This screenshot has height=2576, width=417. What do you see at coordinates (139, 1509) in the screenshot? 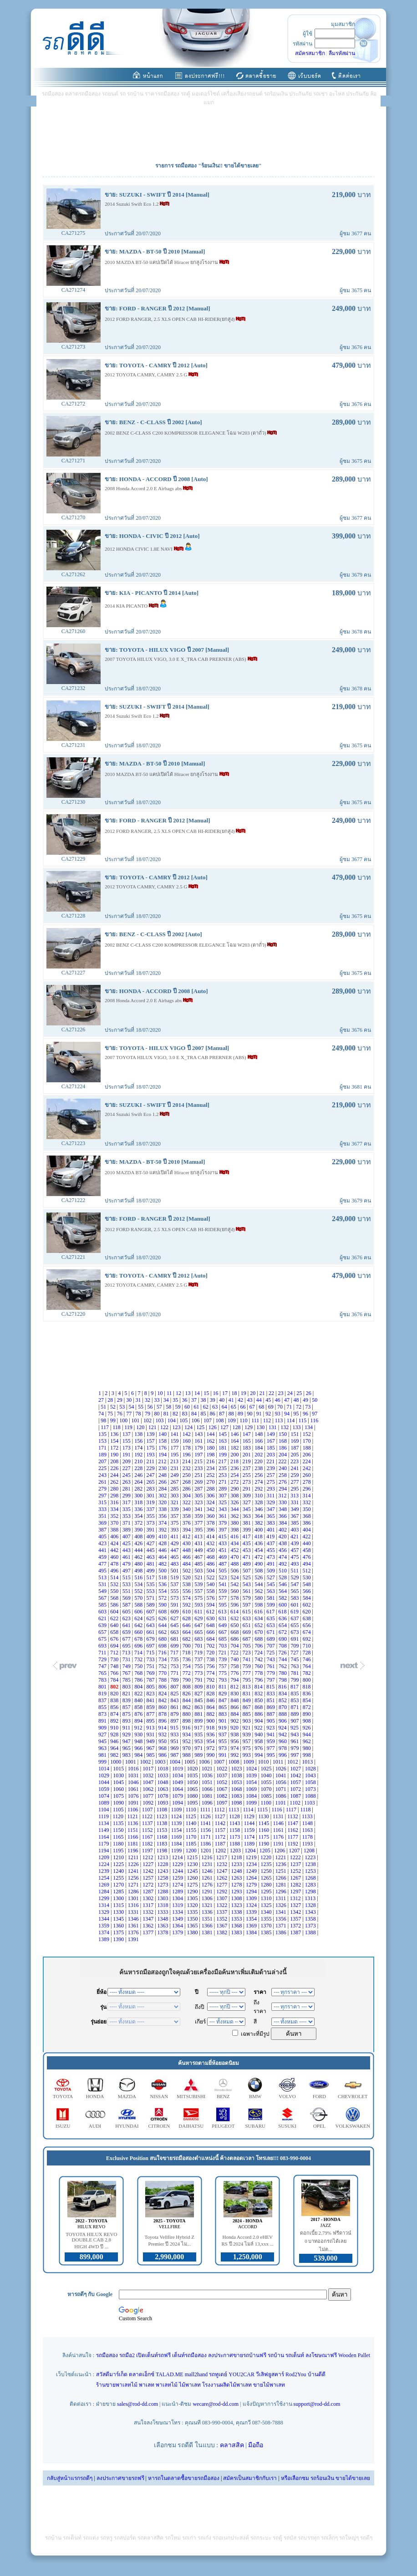
I see `336` at bounding box center [139, 1509].